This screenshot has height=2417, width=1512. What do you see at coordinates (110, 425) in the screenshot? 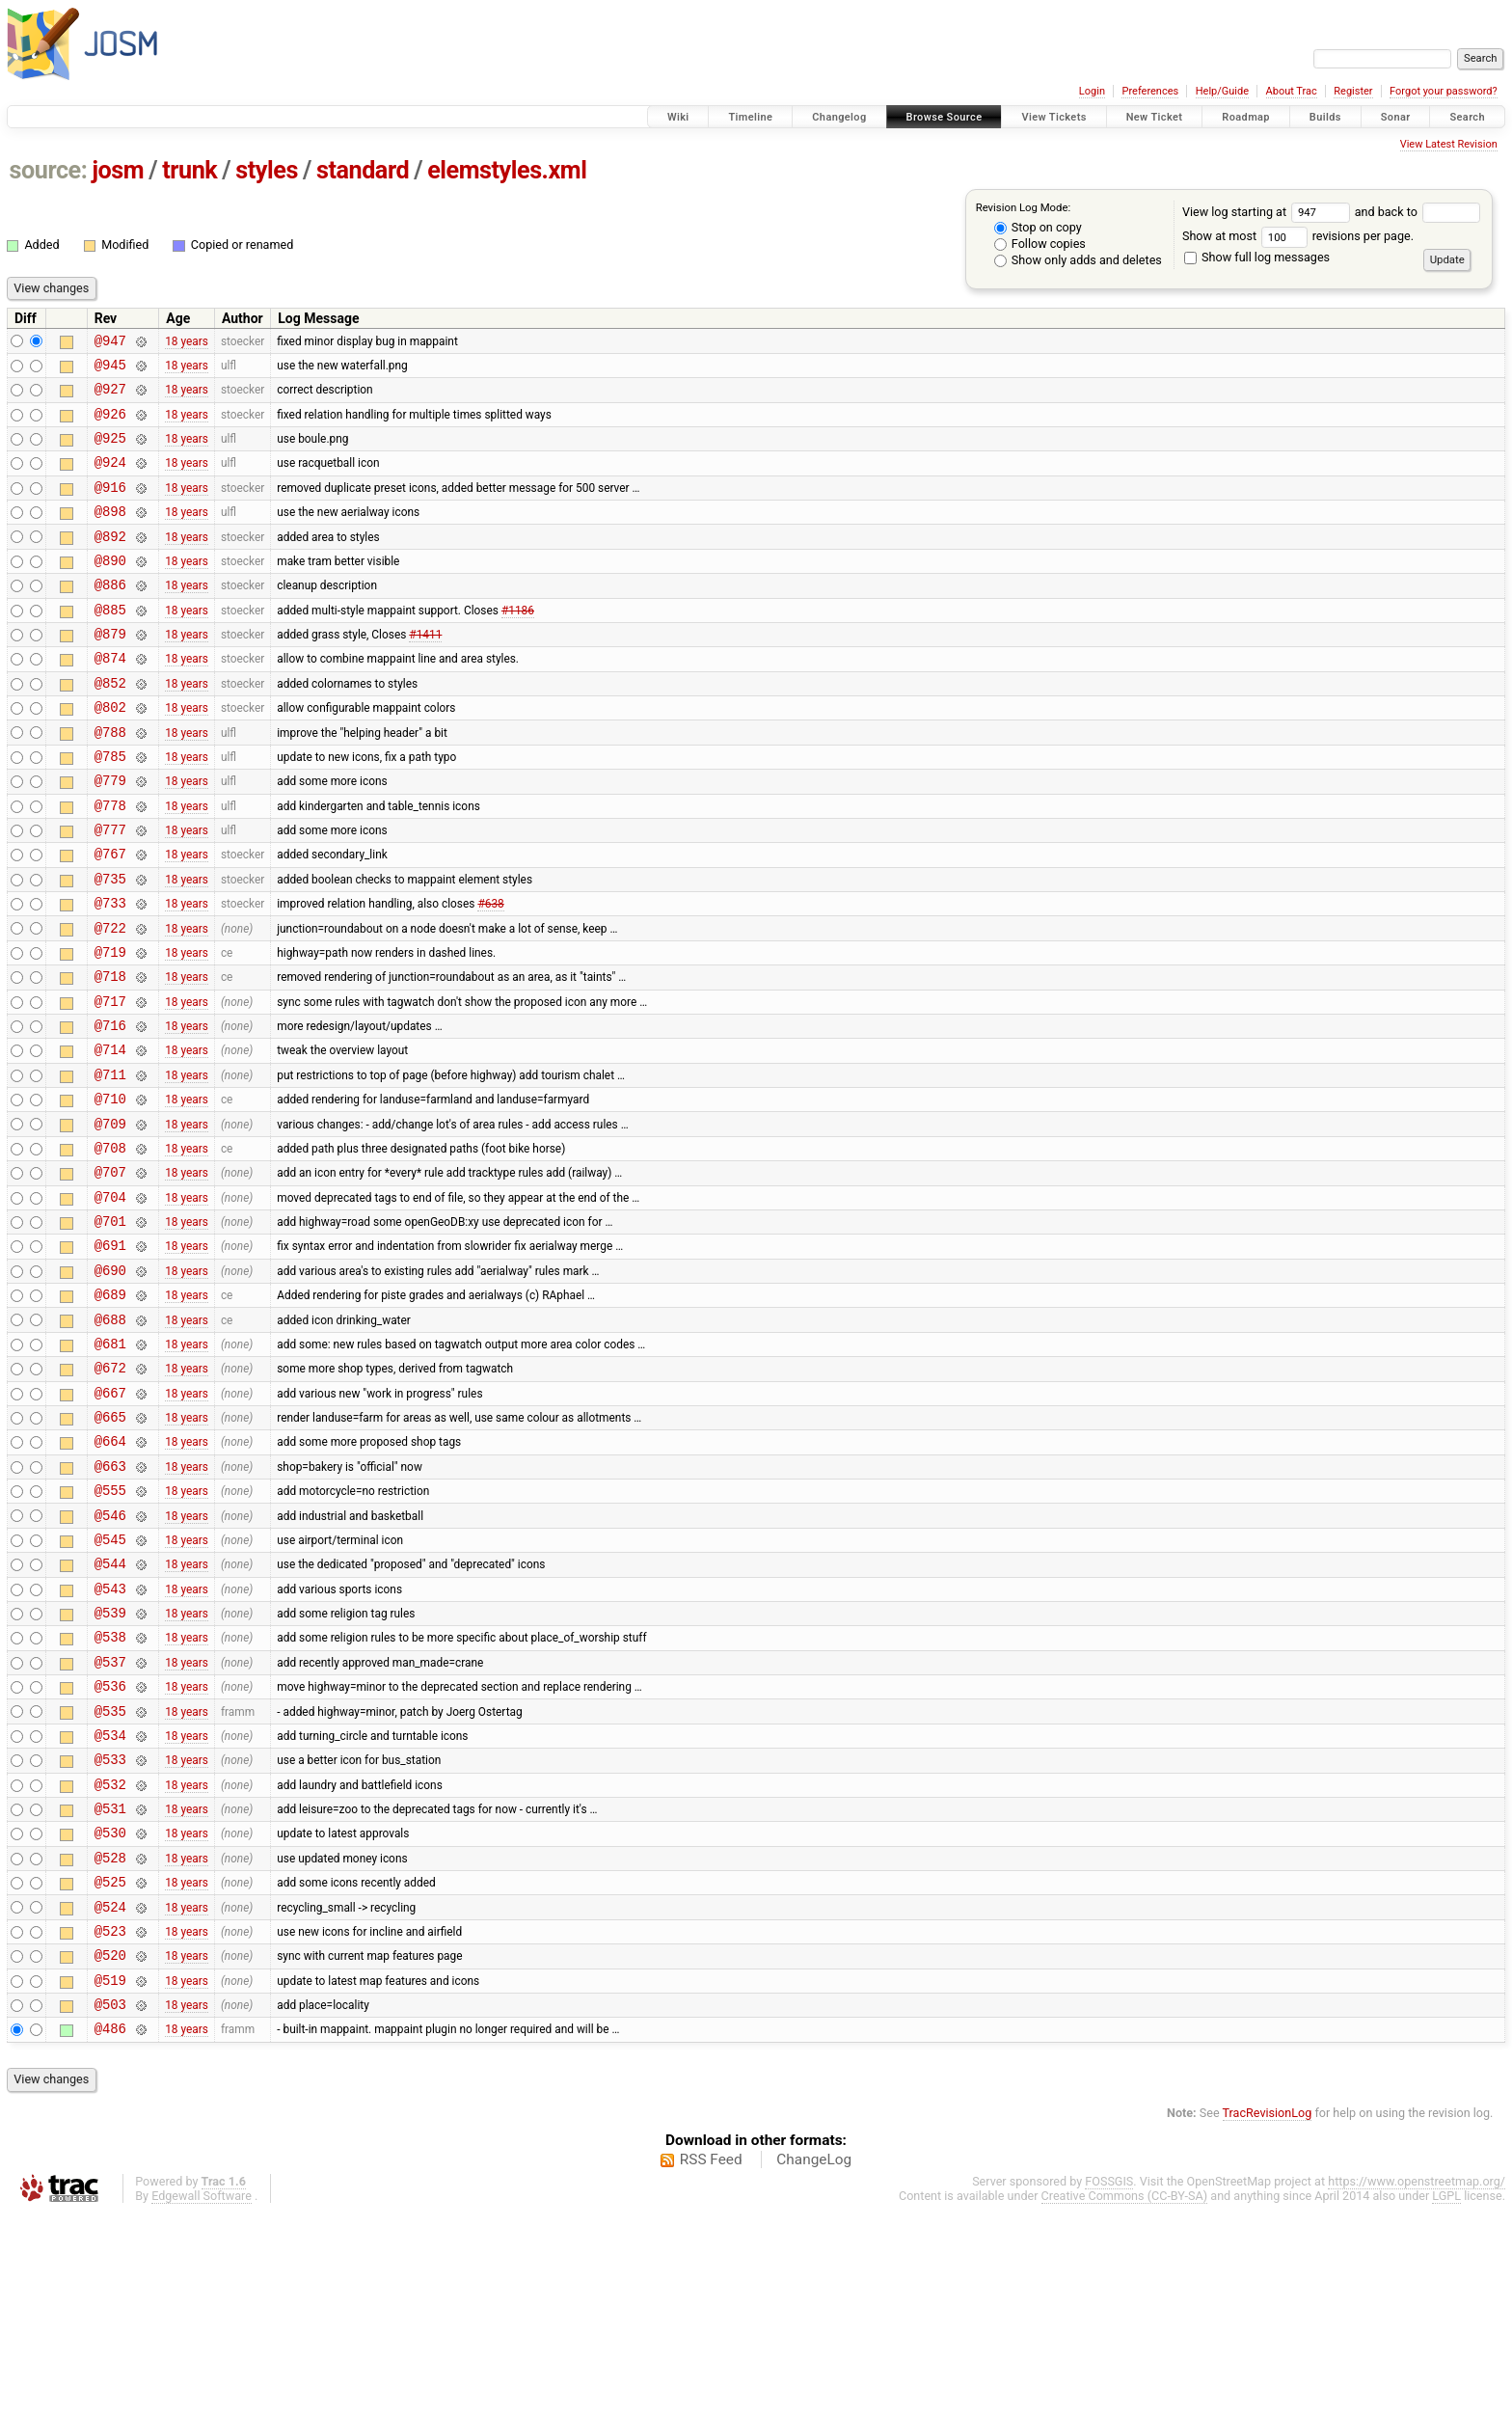
I see `@926` at bounding box center [110, 425].